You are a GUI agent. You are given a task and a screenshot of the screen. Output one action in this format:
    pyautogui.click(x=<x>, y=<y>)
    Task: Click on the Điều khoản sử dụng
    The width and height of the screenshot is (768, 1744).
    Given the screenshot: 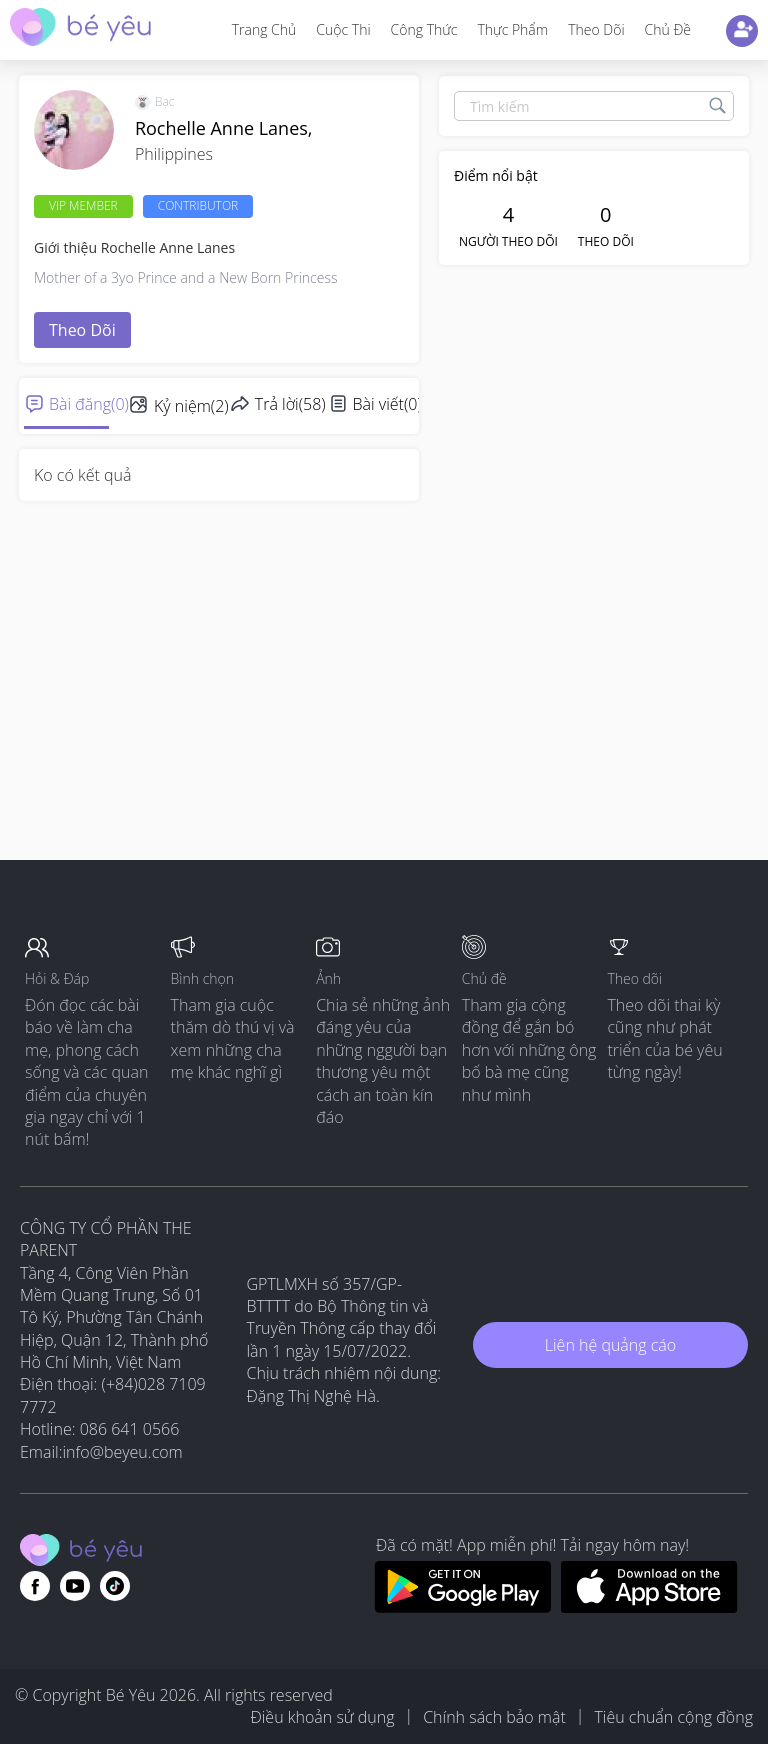 What is the action you would take?
    pyautogui.click(x=322, y=1717)
    